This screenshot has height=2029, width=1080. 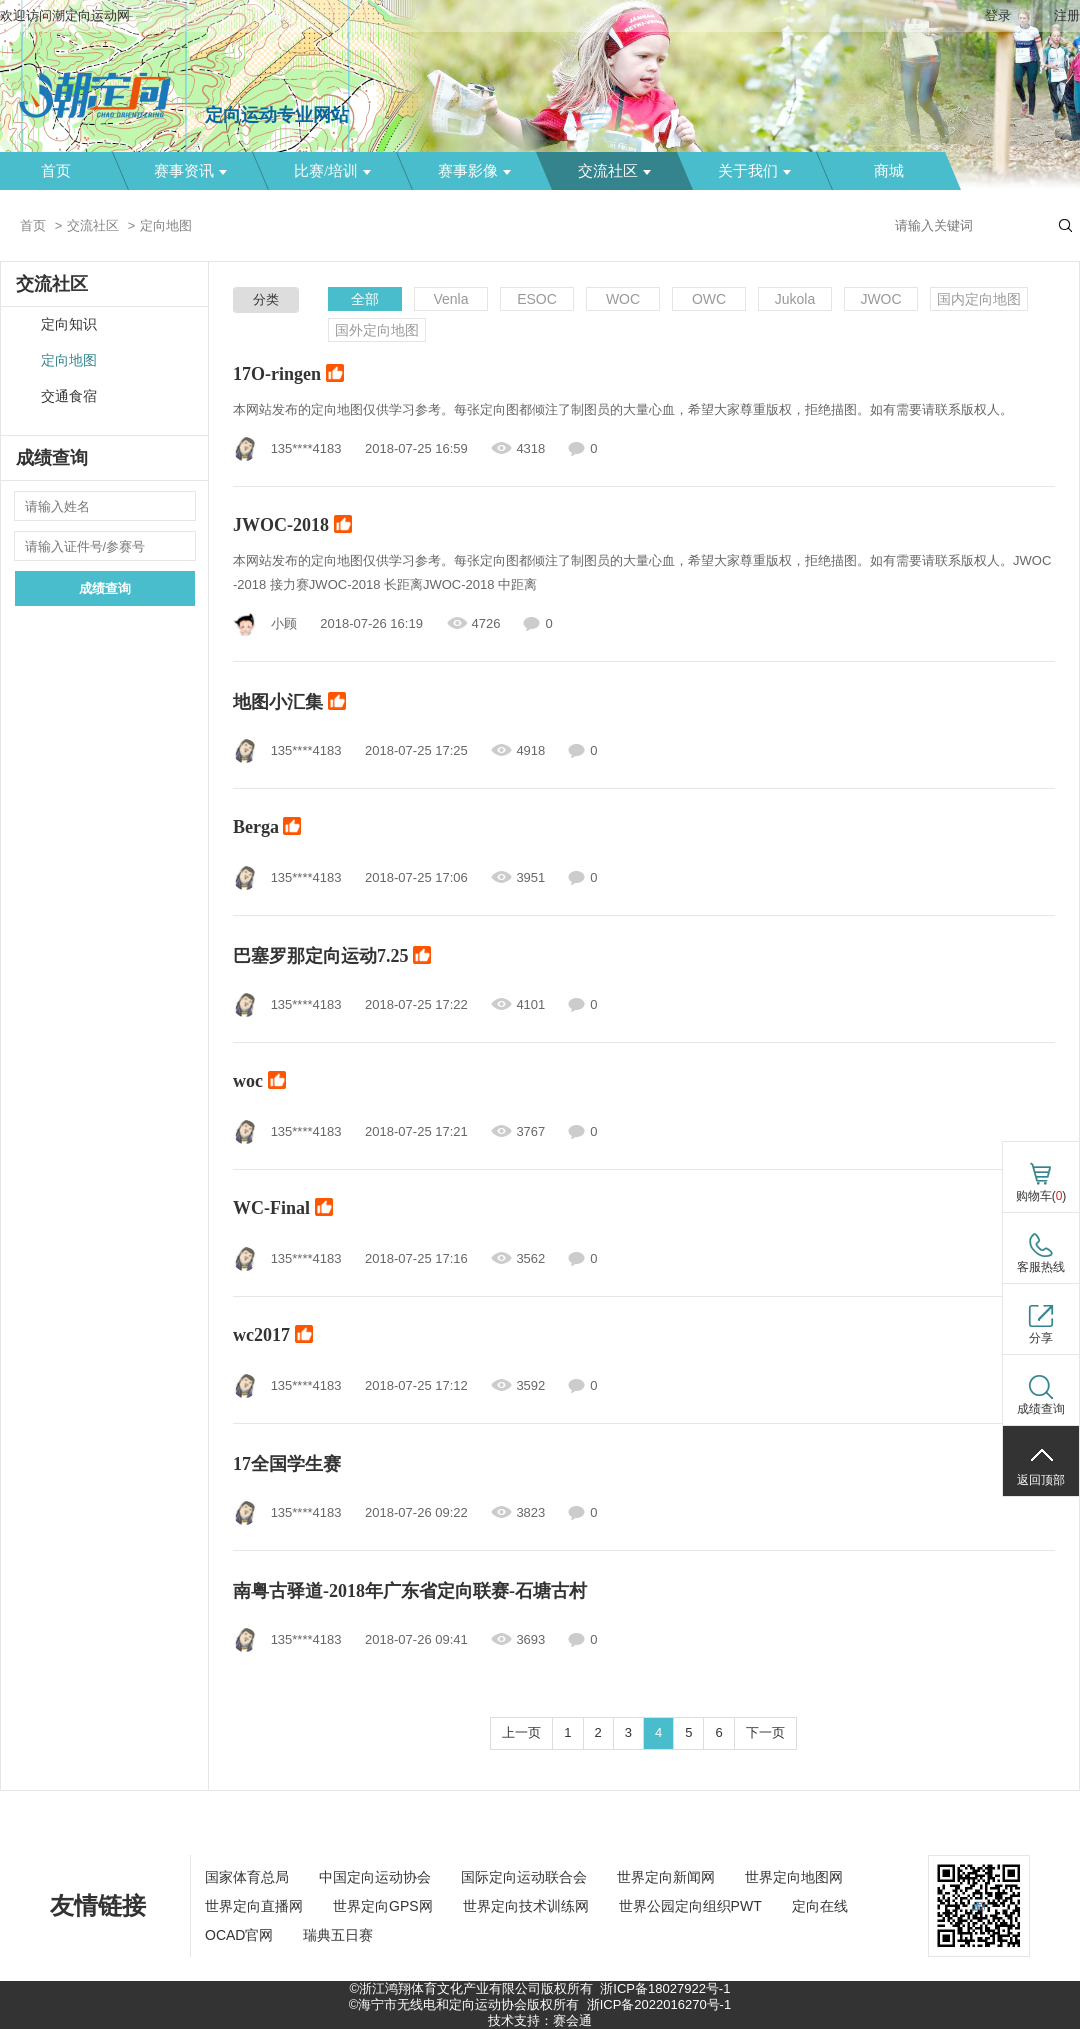 I want to click on 技术支持：赛会通, so click(x=540, y=2020).